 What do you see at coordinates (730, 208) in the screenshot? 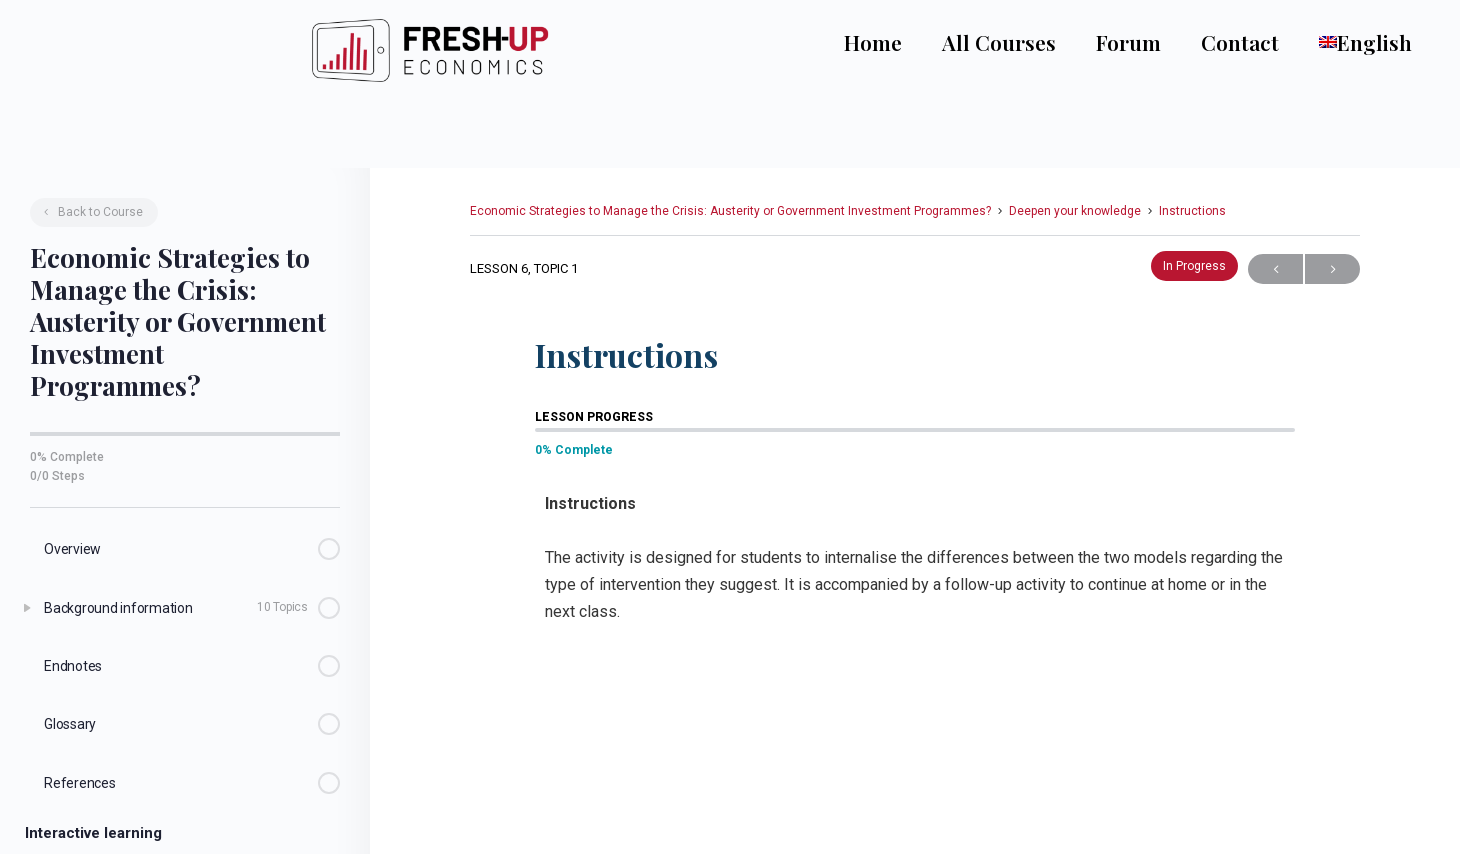
I see `Economic Strategies to Manage the Crisis: Austerity or Government Investment Programmes?` at bounding box center [730, 208].